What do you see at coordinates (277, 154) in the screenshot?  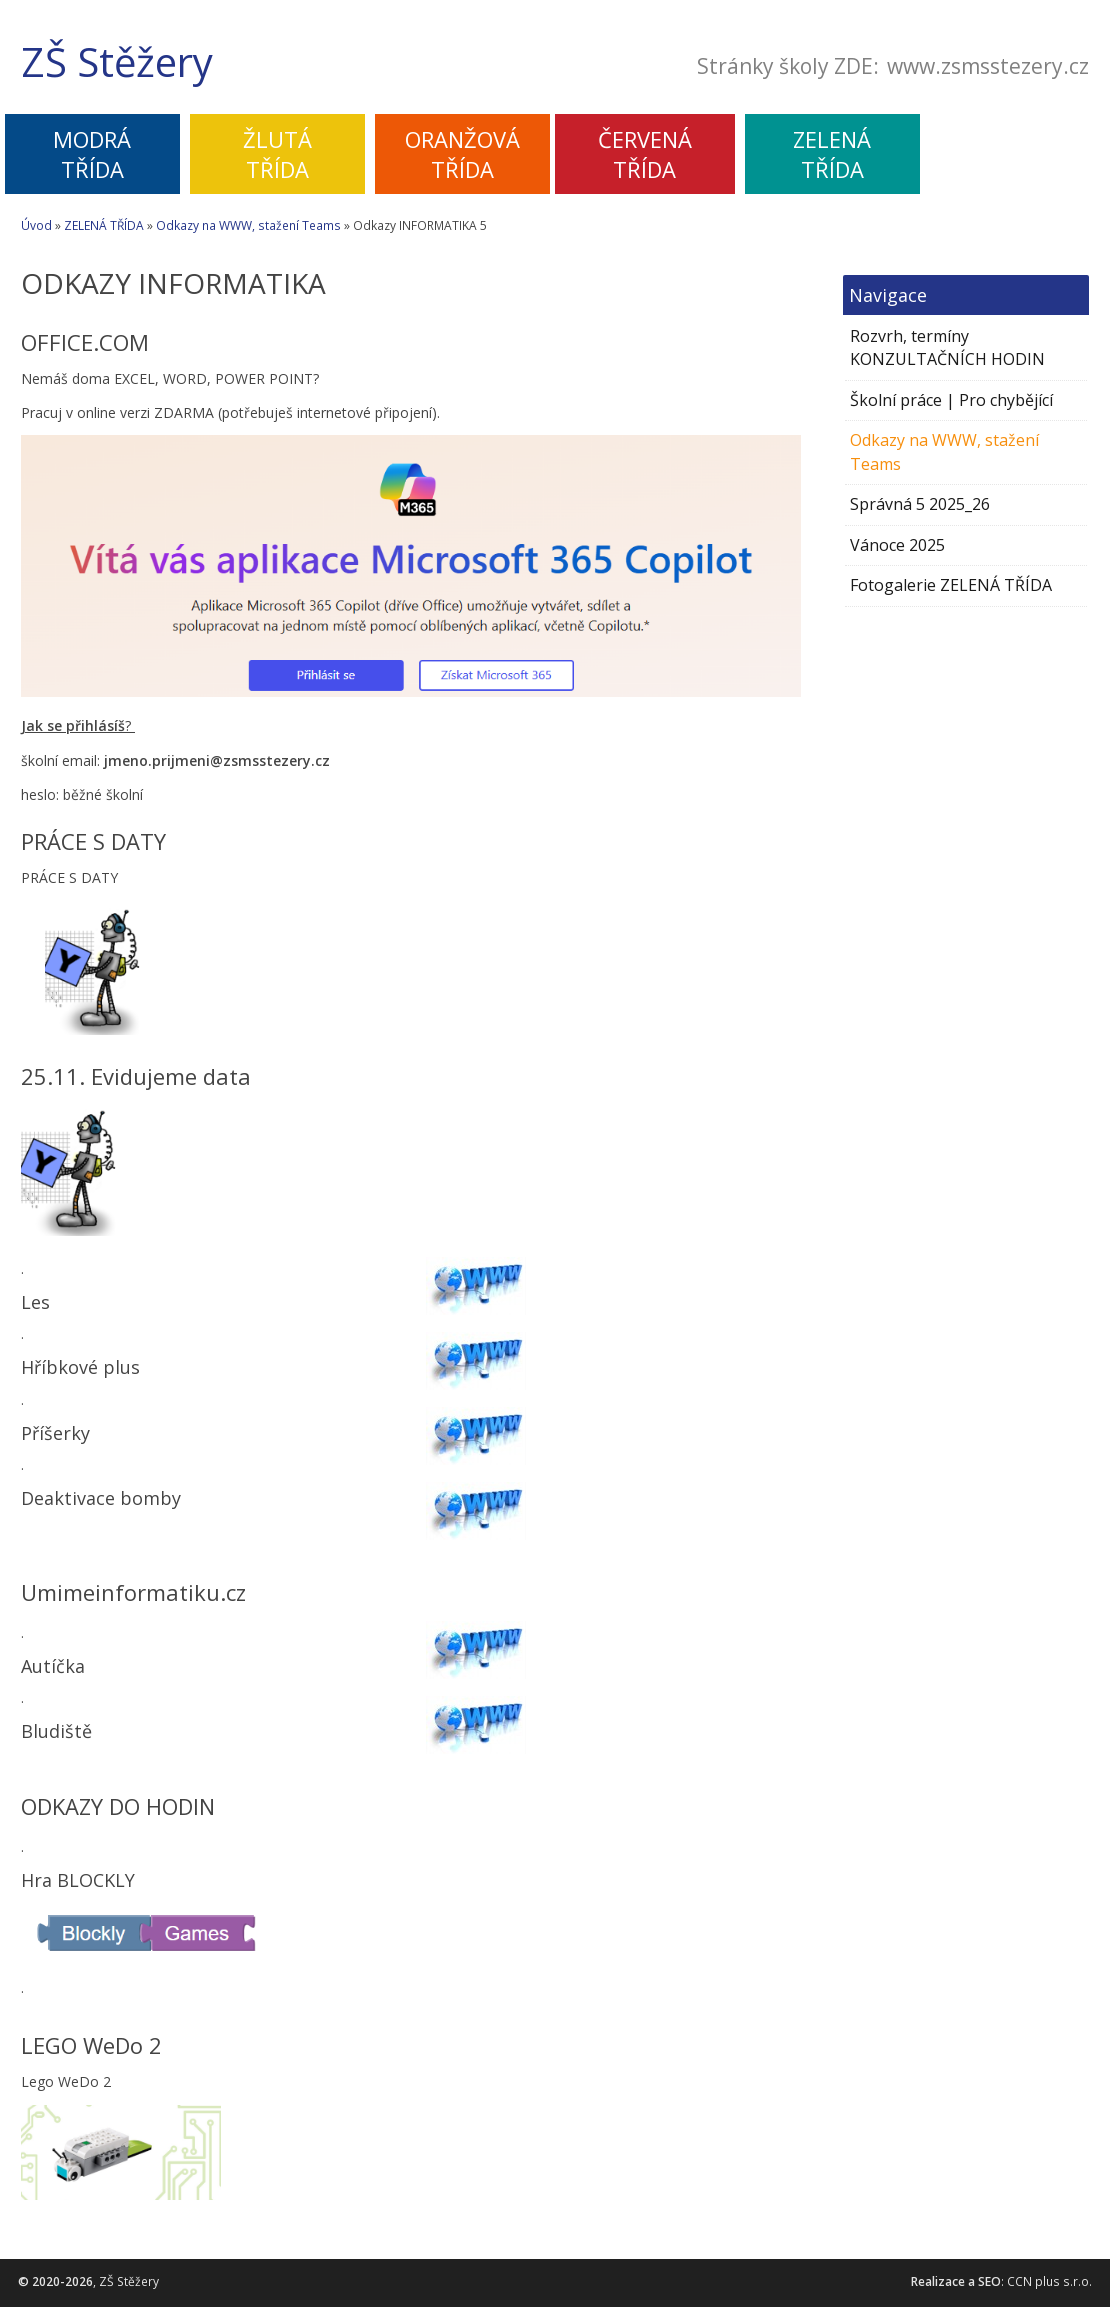 I see `ŽLUTÁTŘÍDA` at bounding box center [277, 154].